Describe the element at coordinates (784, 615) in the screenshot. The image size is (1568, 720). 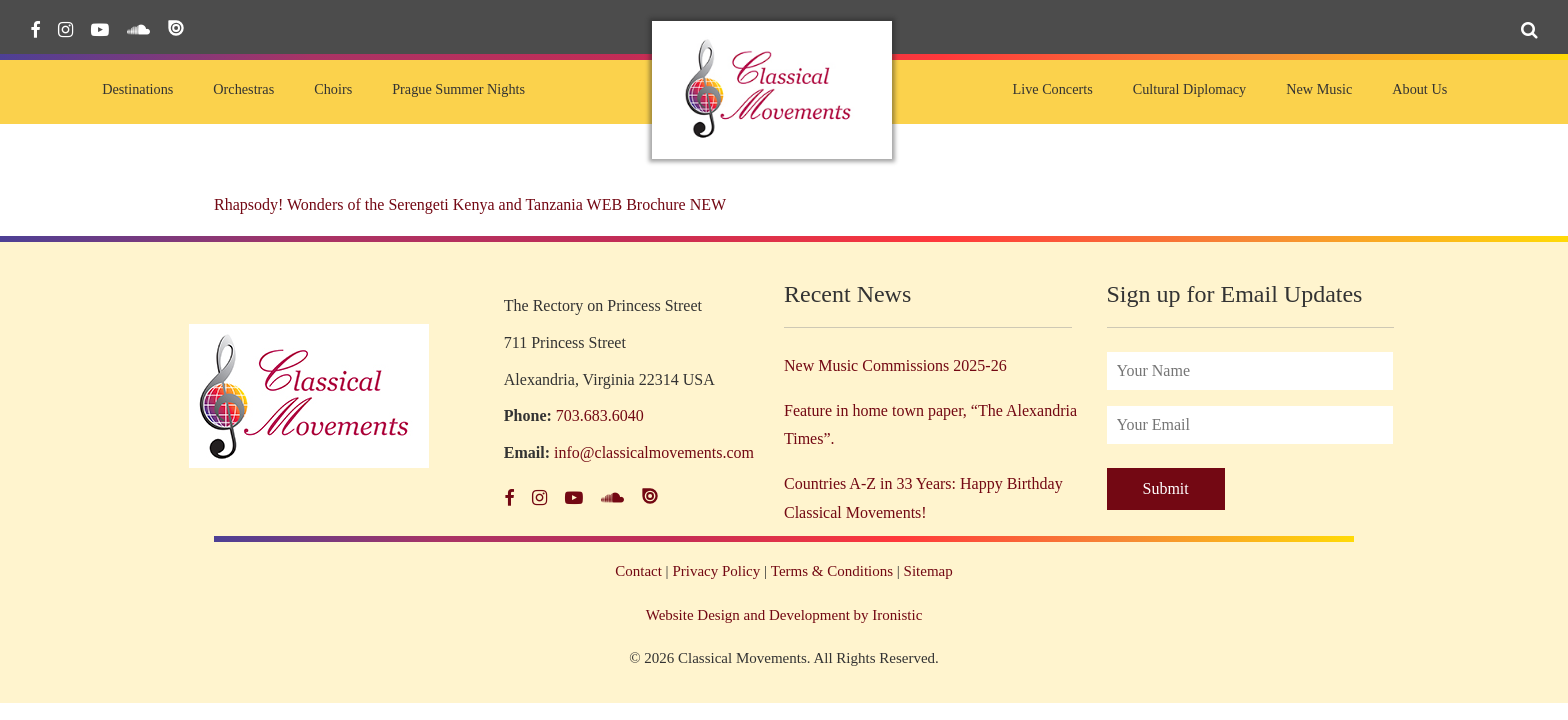
I see `Website Design and Development by Ironistic` at that location.